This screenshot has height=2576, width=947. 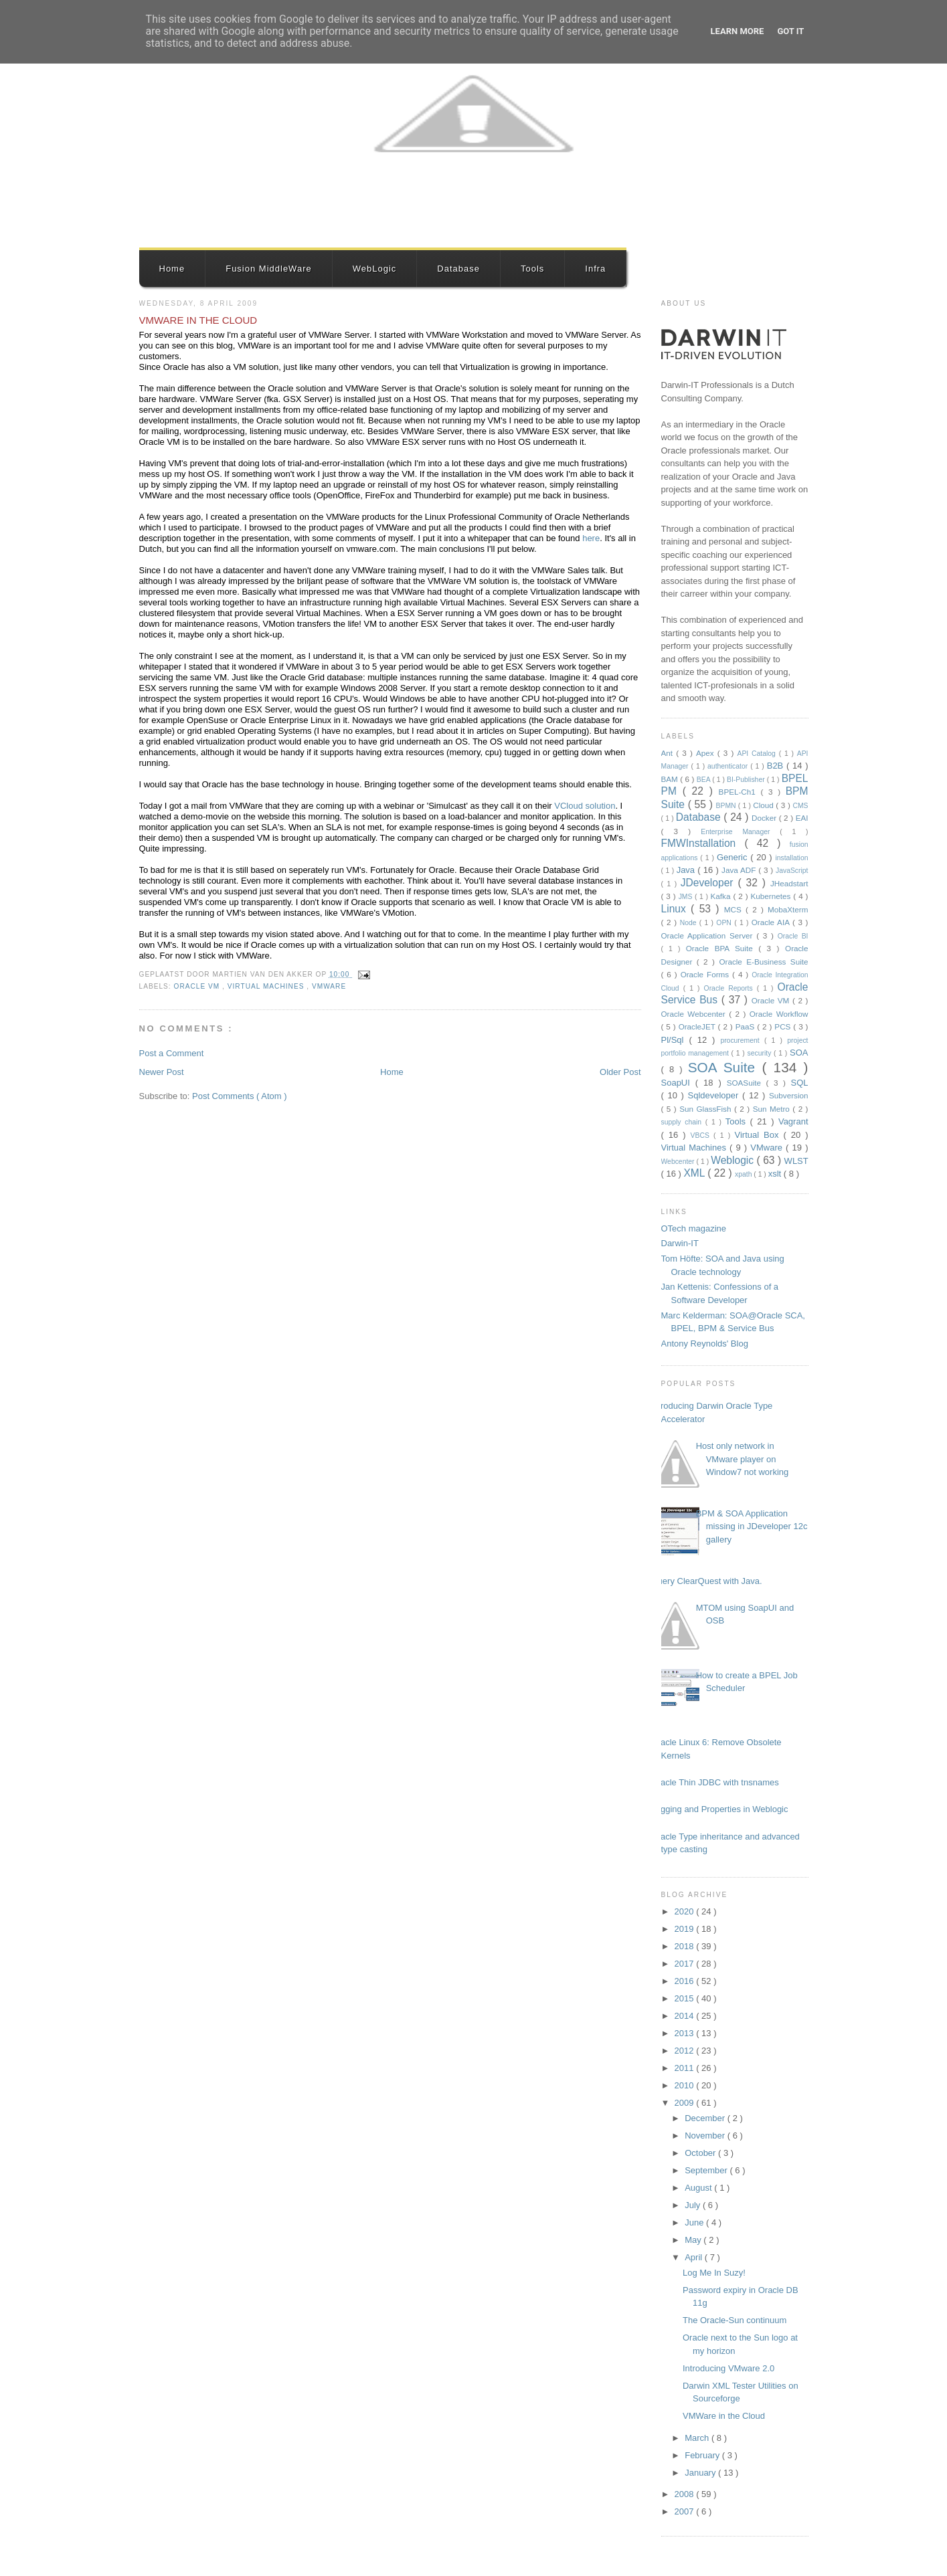 What do you see at coordinates (776, 766) in the screenshot?
I see `B2B` at bounding box center [776, 766].